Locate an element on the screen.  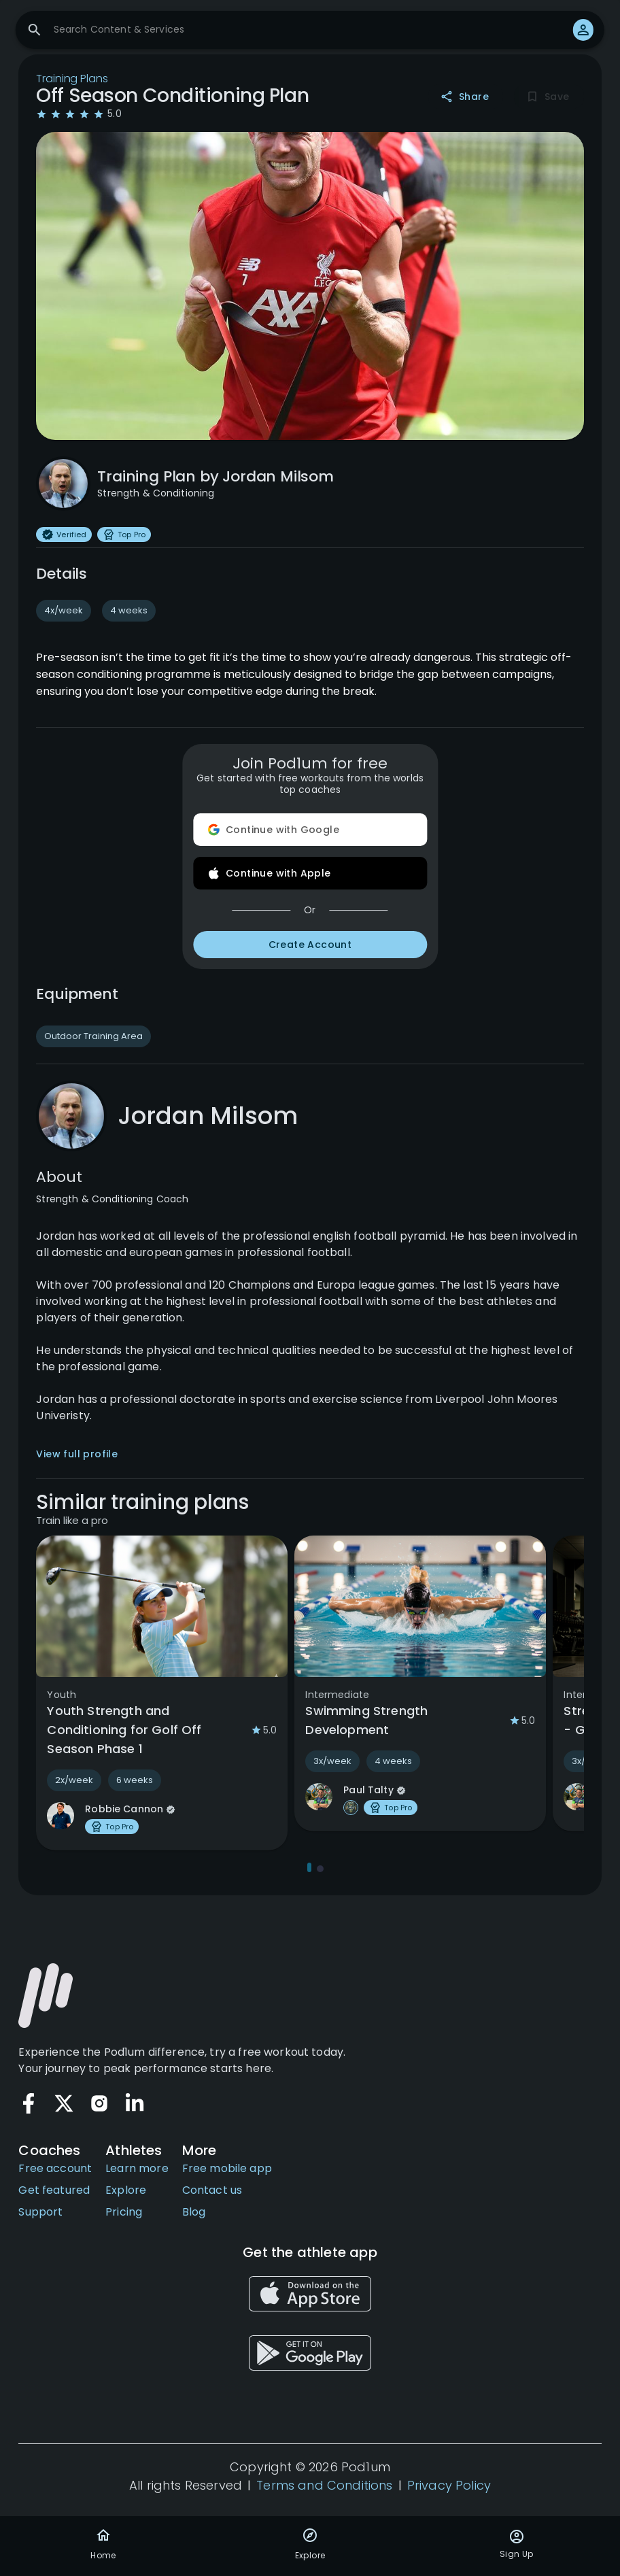
View full profile is located at coordinates (77, 1454).